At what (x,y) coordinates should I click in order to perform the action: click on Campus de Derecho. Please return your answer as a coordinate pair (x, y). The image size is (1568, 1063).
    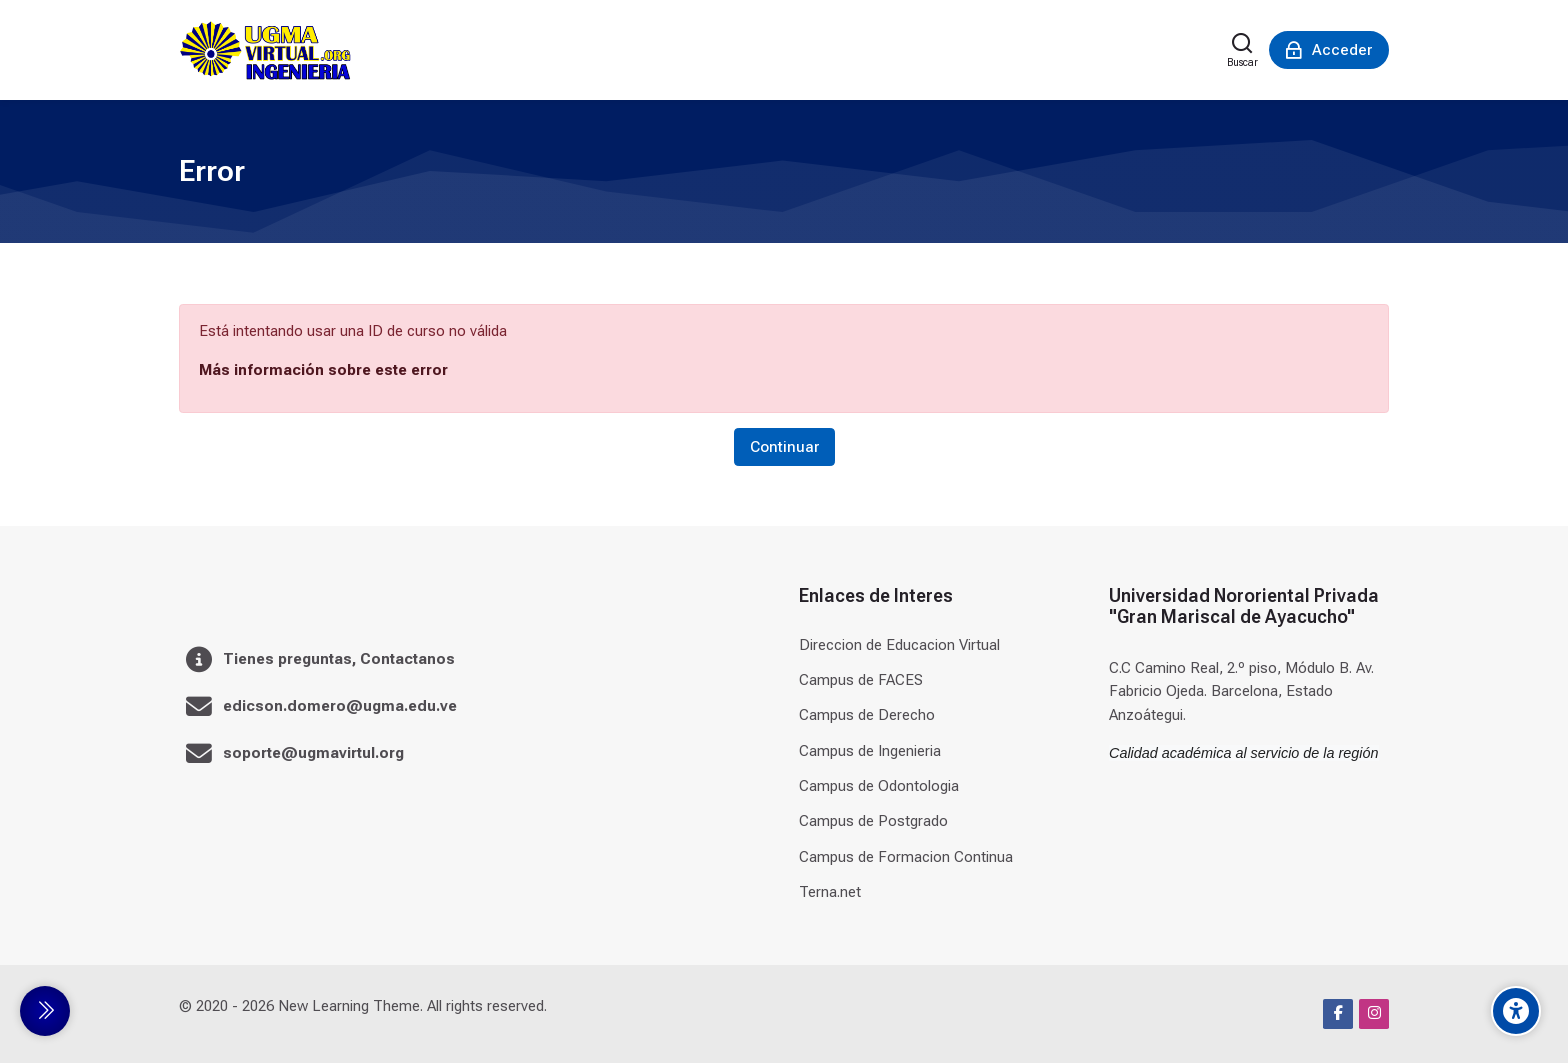
    Looking at the image, I should click on (867, 715).